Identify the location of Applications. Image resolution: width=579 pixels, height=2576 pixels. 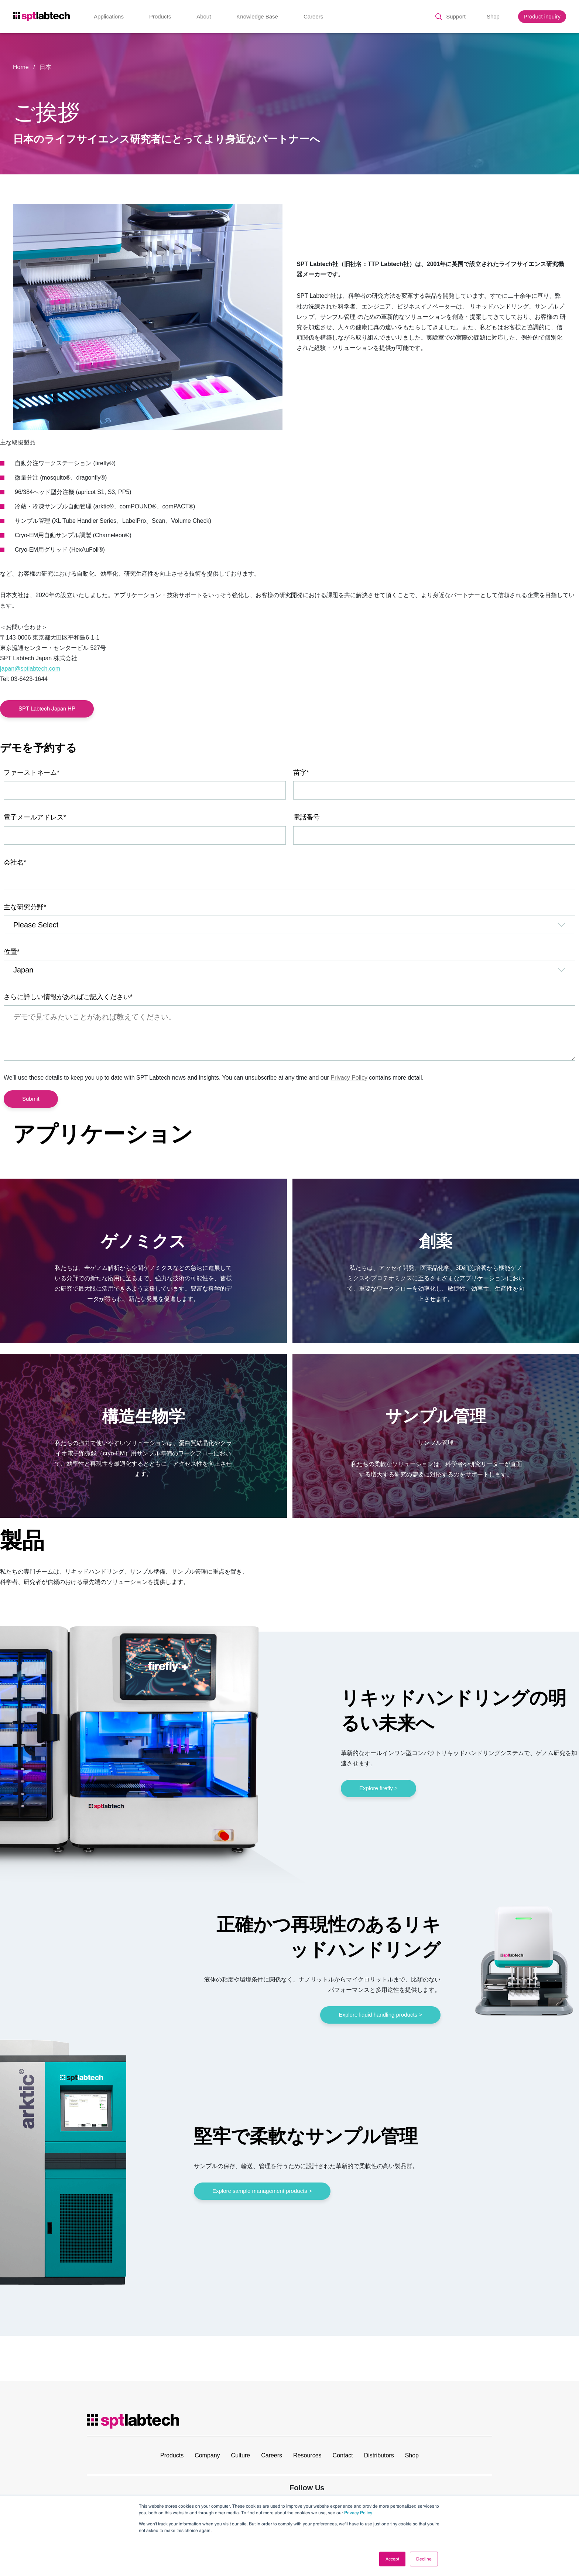
(109, 16).